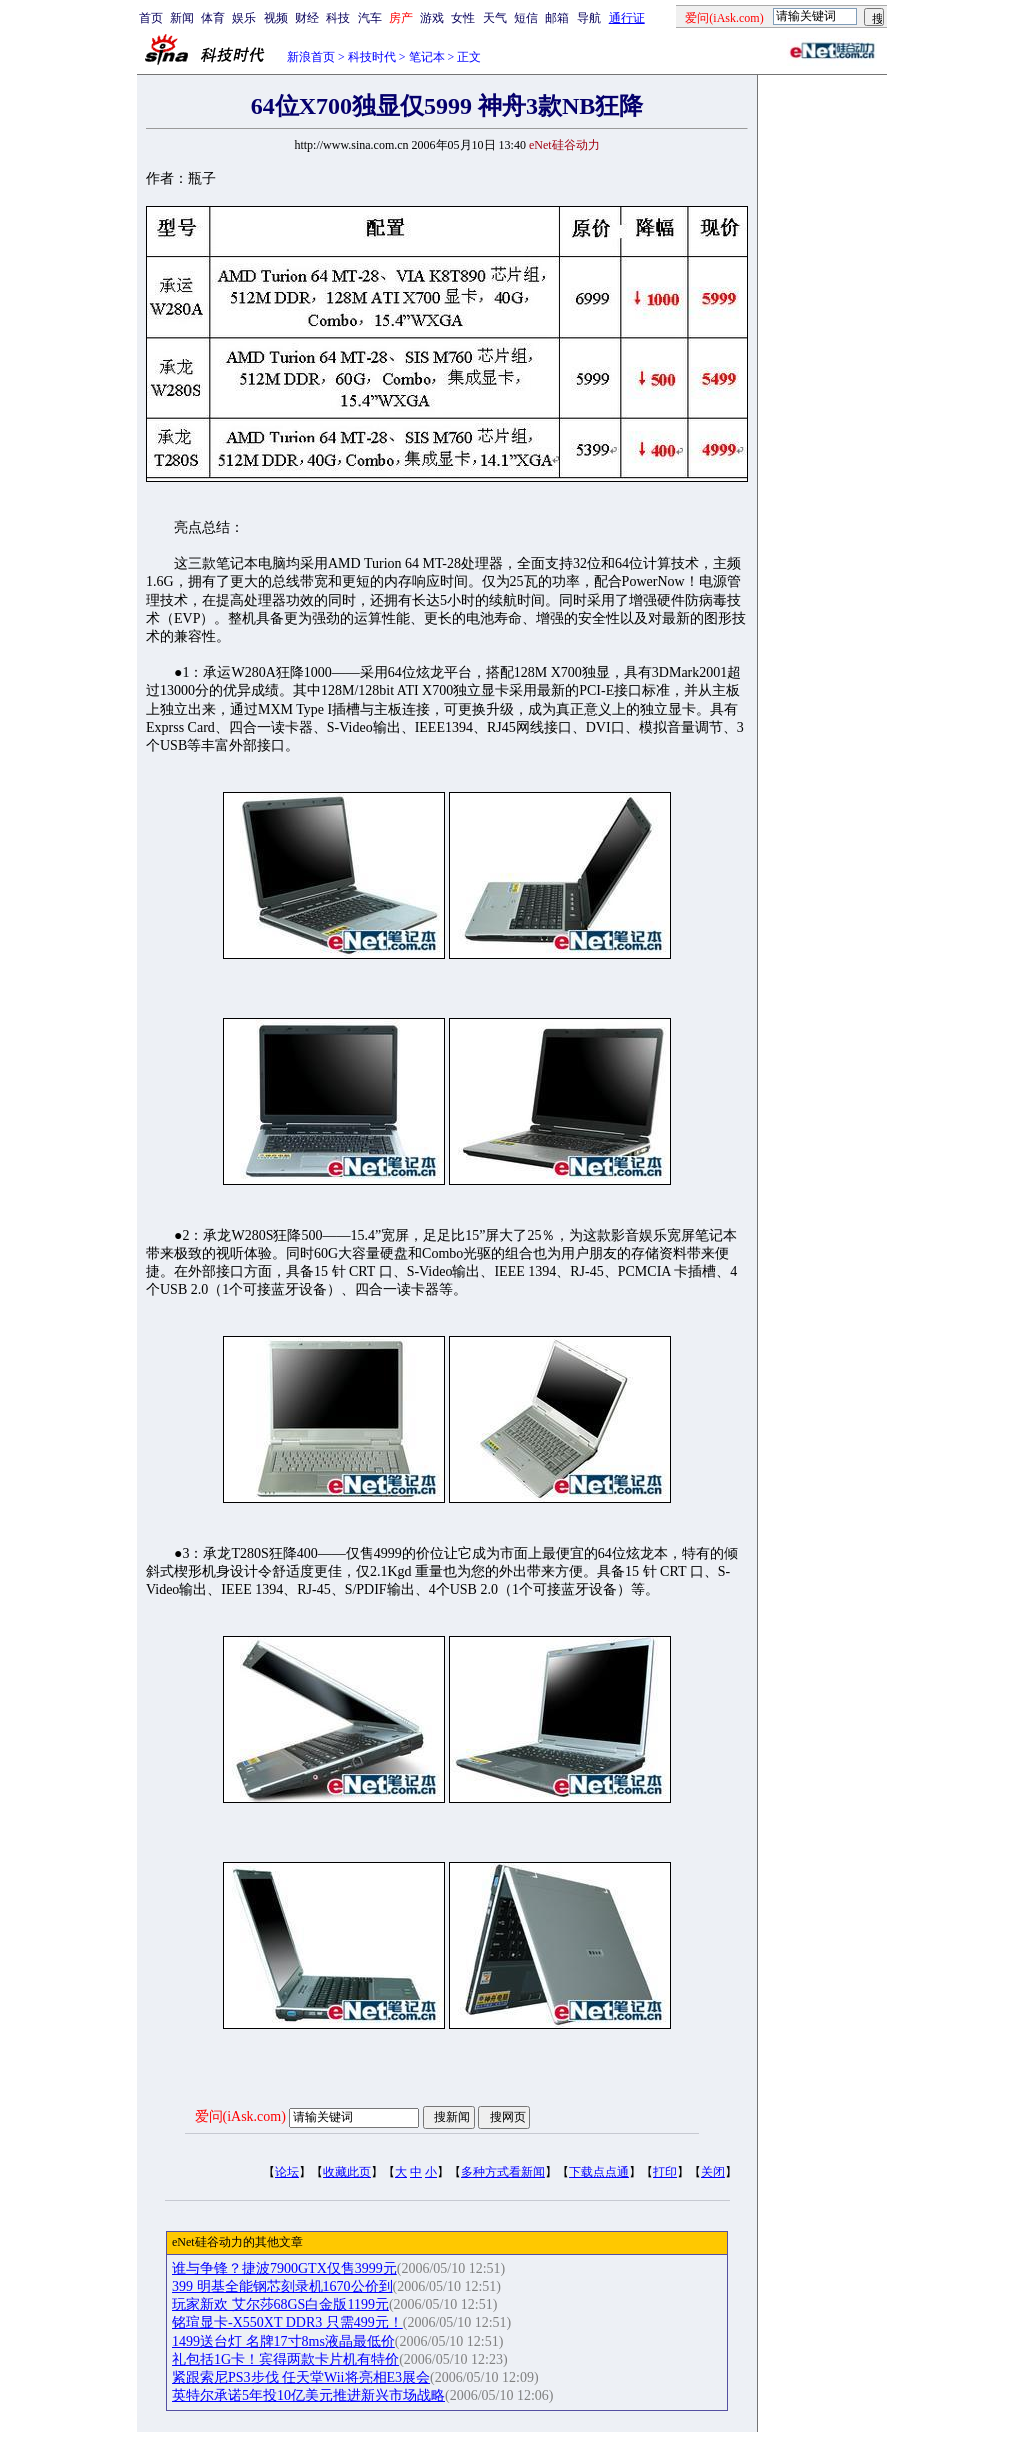 Image resolution: width=1024 pixels, height=2437 pixels. Describe the element at coordinates (276, 18) in the screenshot. I see `视频` at that location.